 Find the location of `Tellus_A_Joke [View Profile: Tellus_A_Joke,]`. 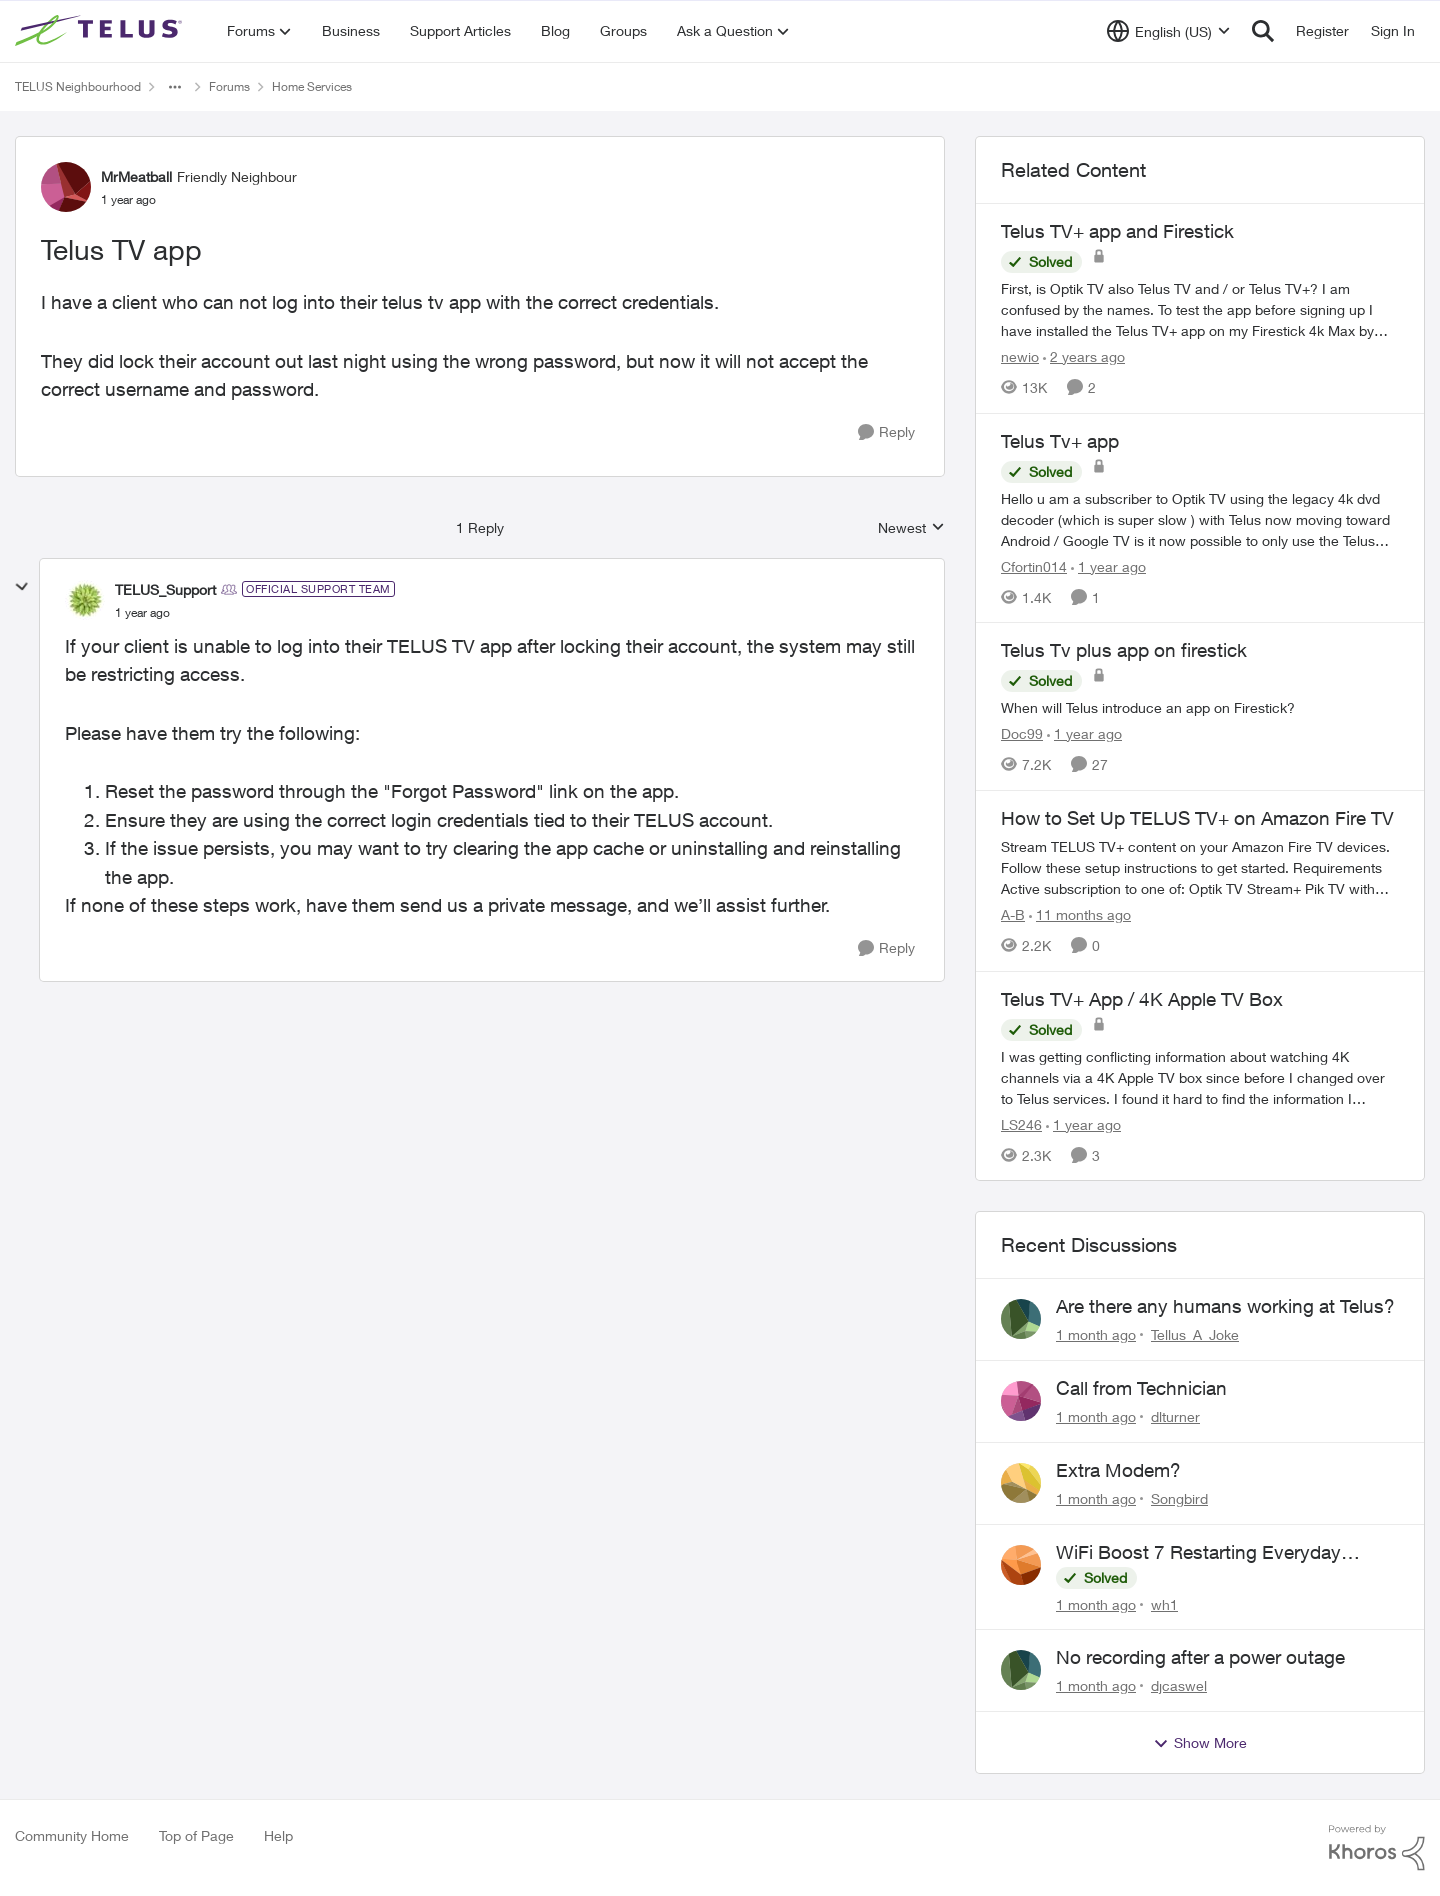

Tellus_A_Joke [View Profile: Tellus_A_Joke,] is located at coordinates (1195, 1334).